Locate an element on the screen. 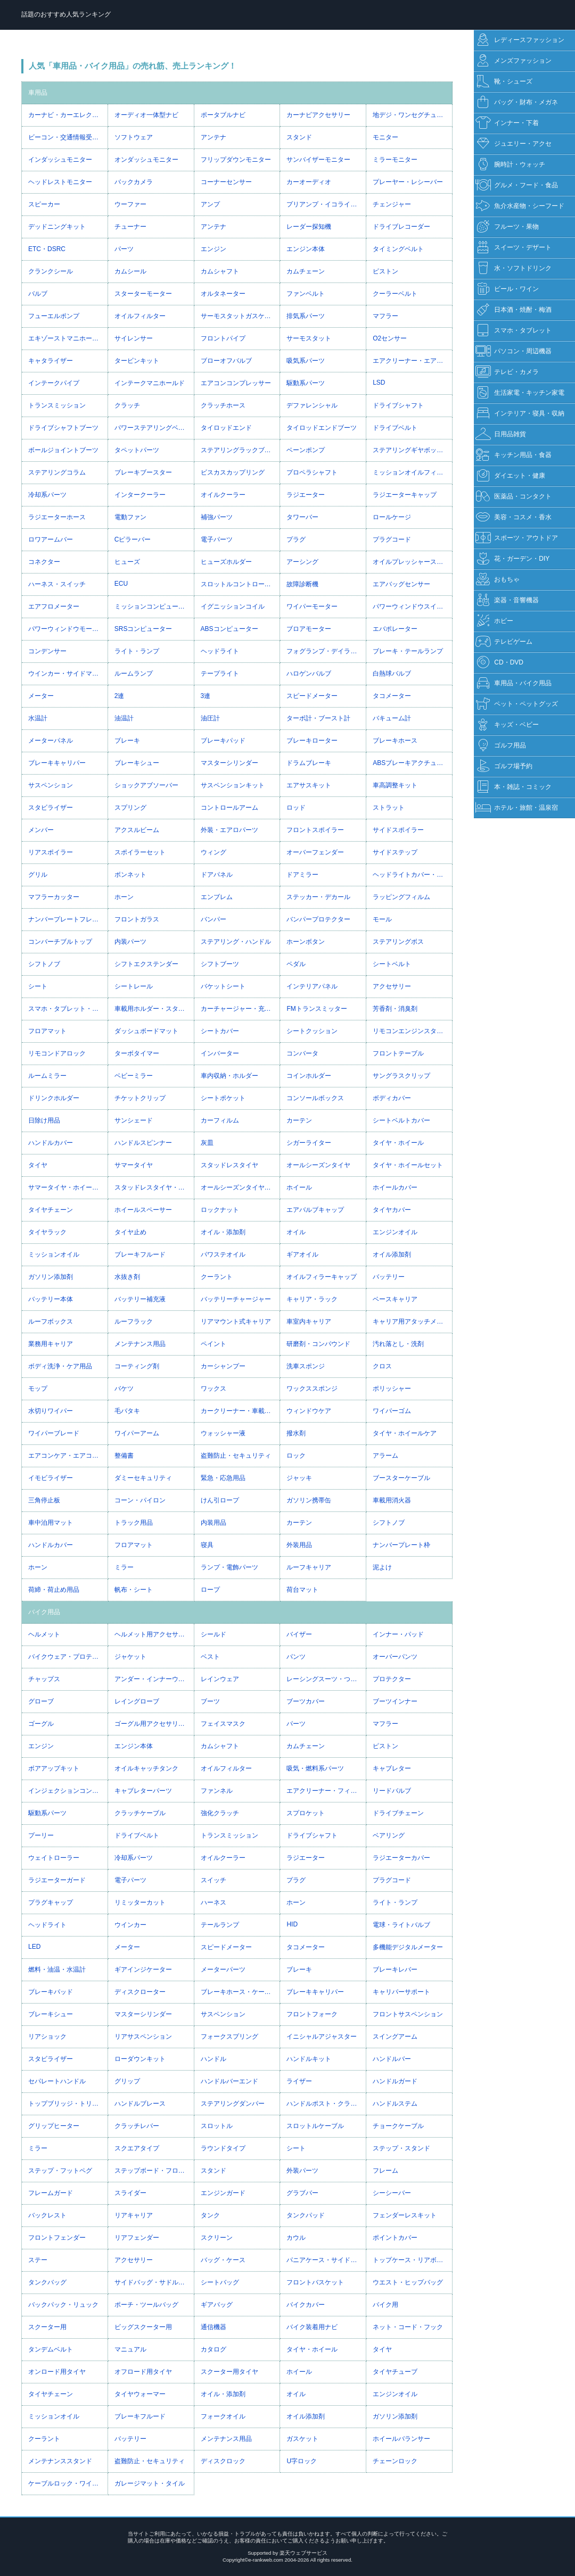  エバポレーター is located at coordinates (395, 629).